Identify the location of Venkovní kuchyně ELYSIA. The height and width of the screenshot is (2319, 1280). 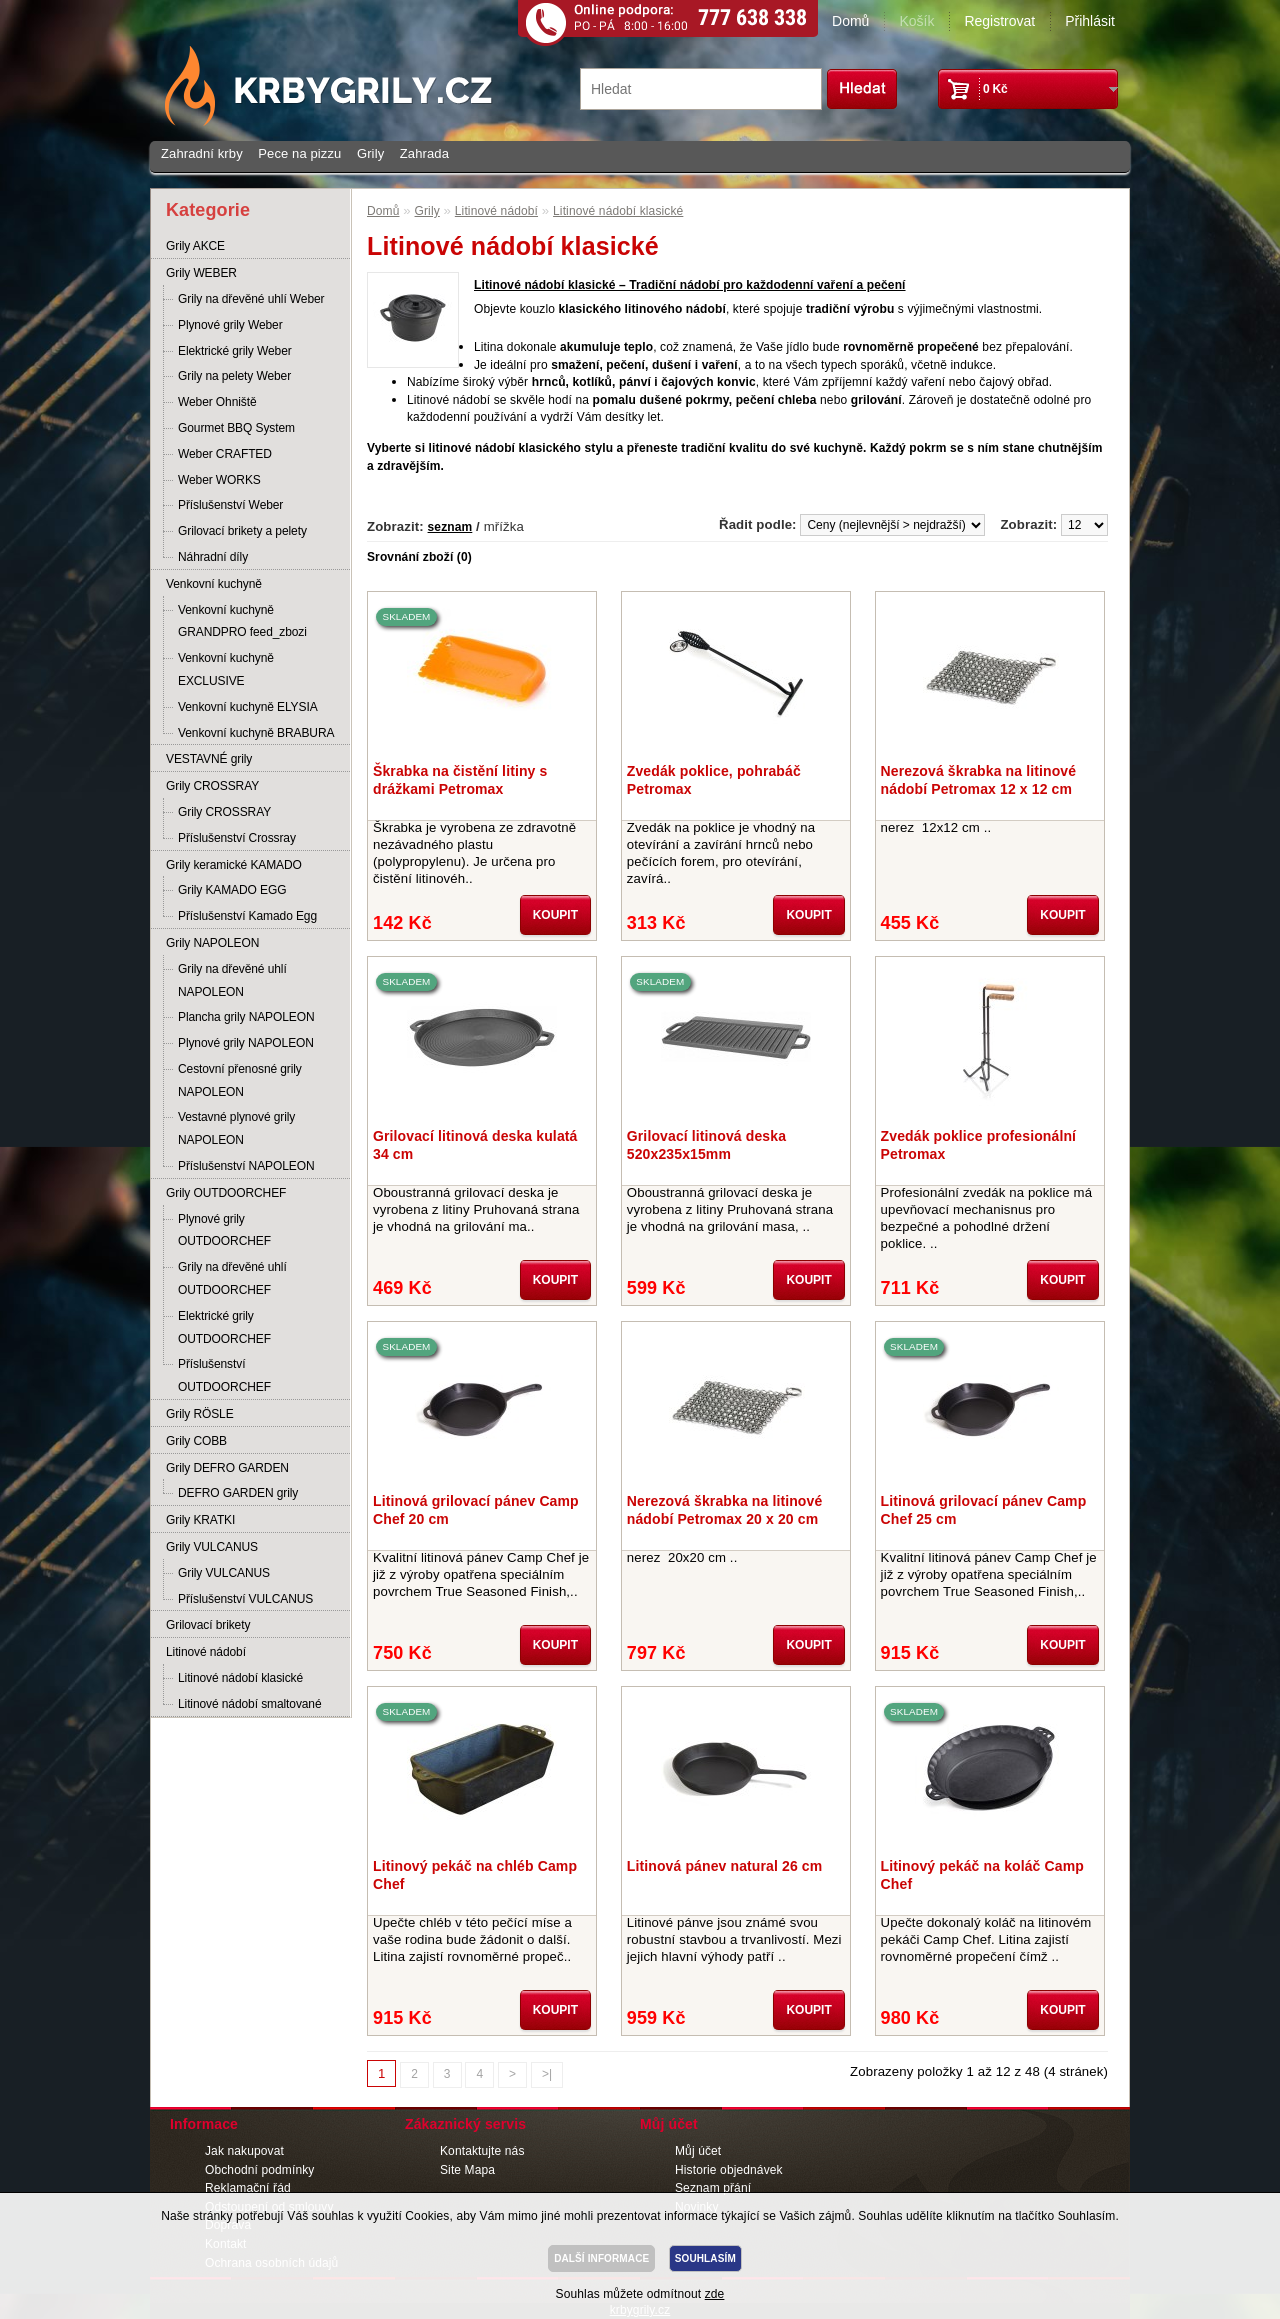
(248, 707).